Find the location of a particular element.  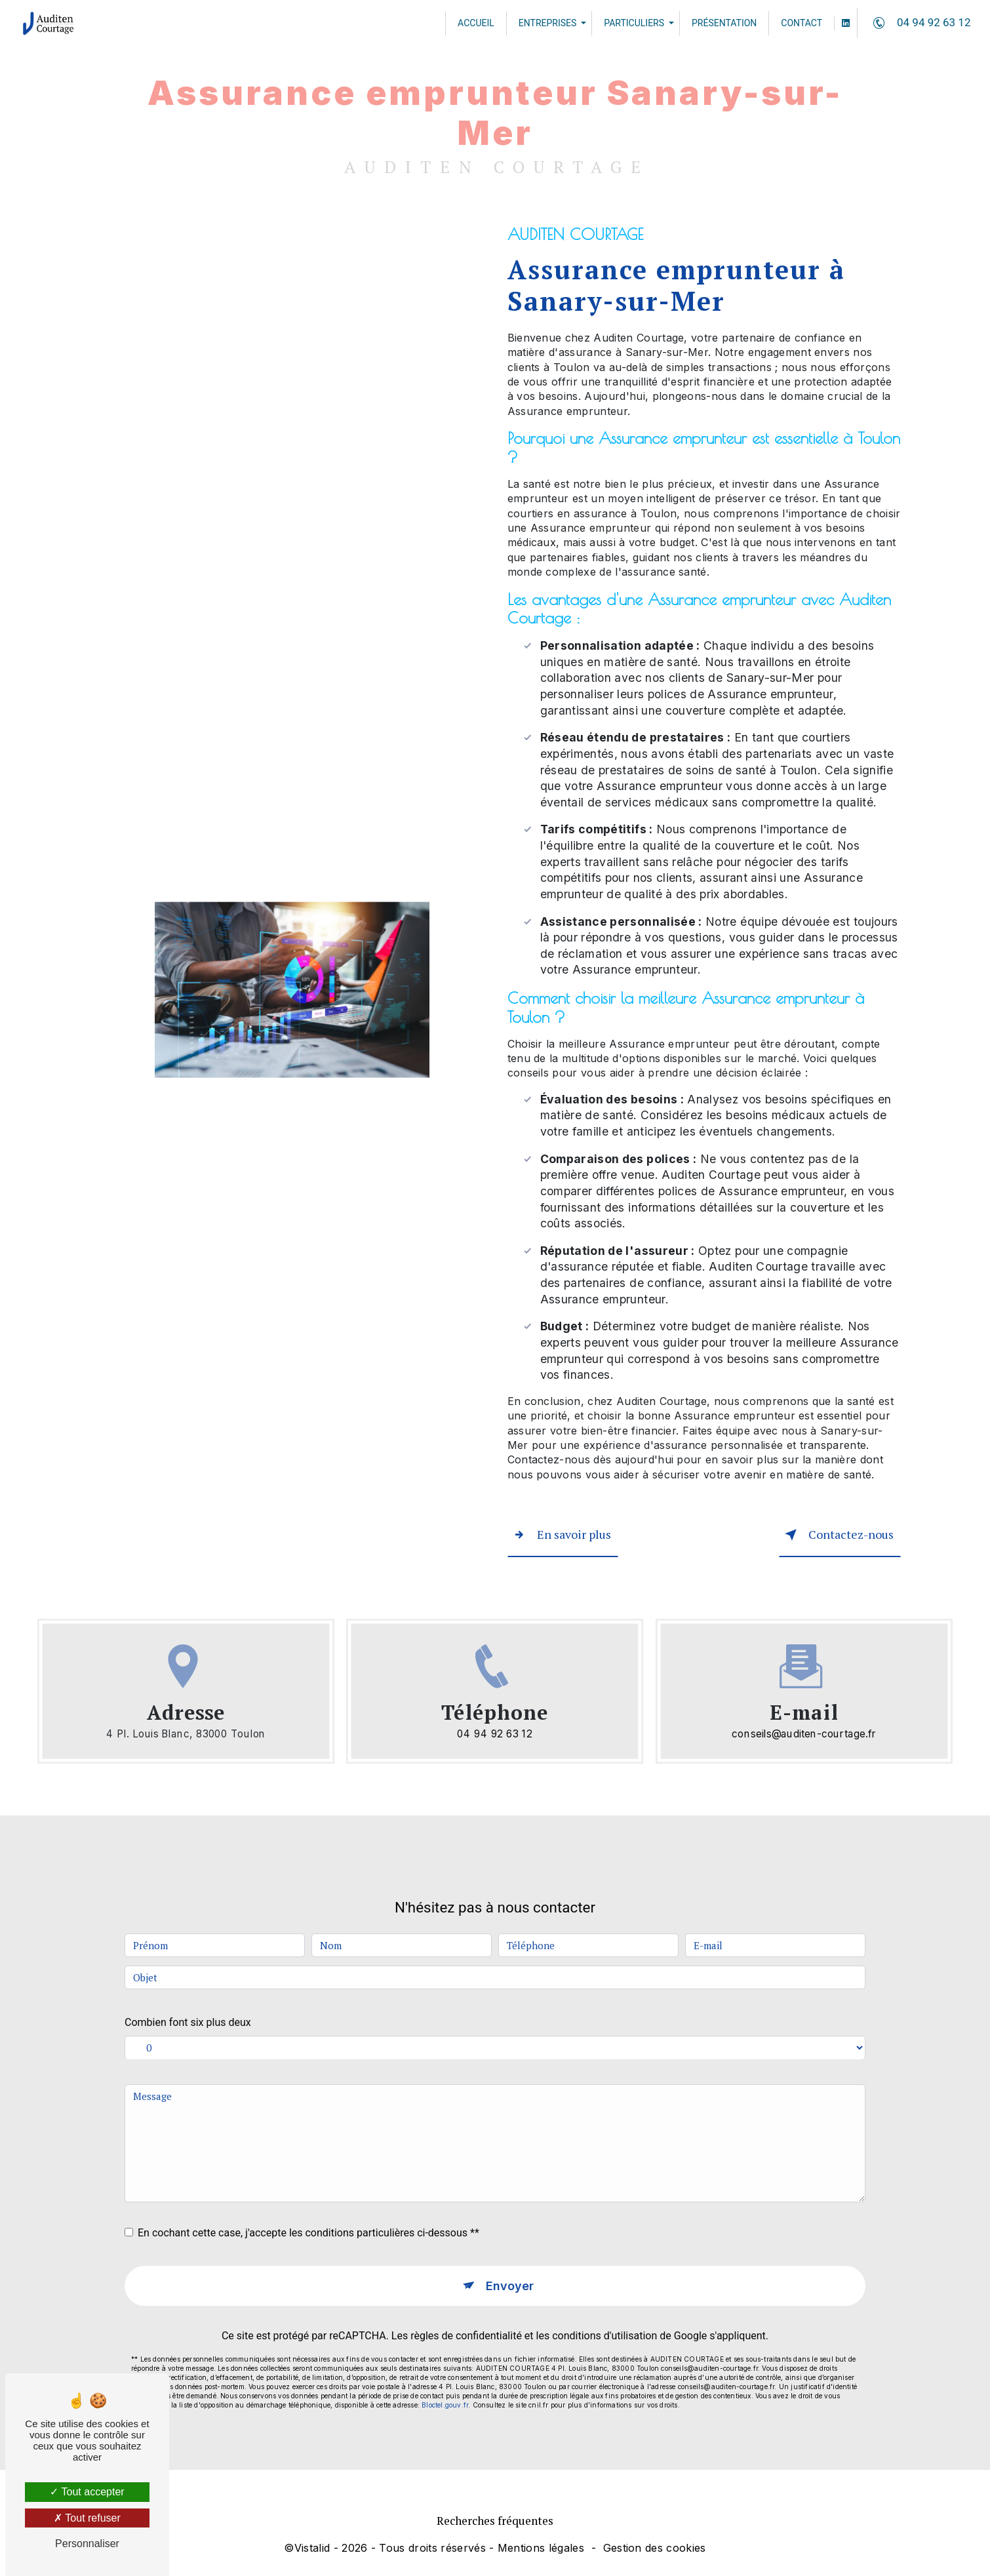

Bloctel.gouv.fr is located at coordinates (445, 2376).